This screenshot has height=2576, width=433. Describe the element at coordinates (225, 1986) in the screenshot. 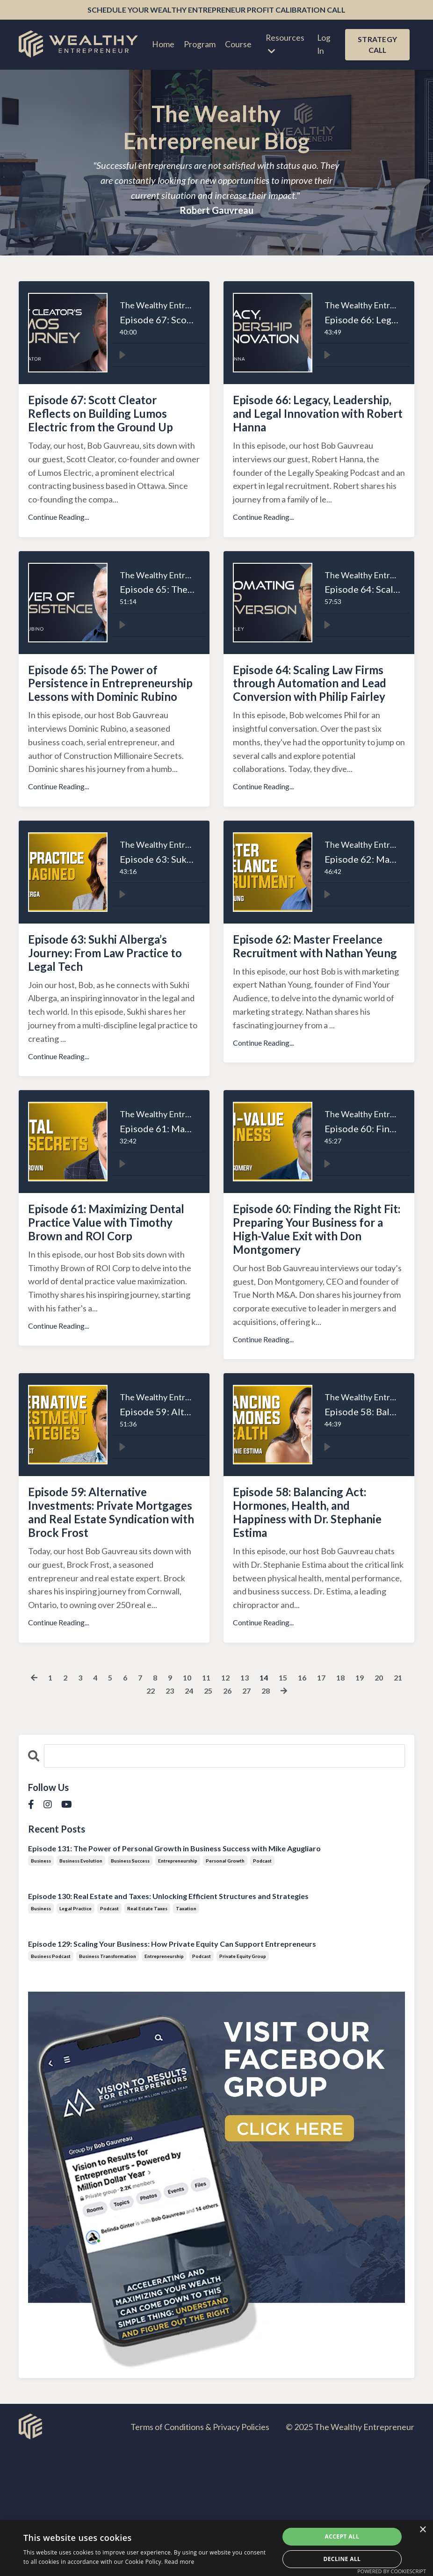

I see `personal growth` at that location.